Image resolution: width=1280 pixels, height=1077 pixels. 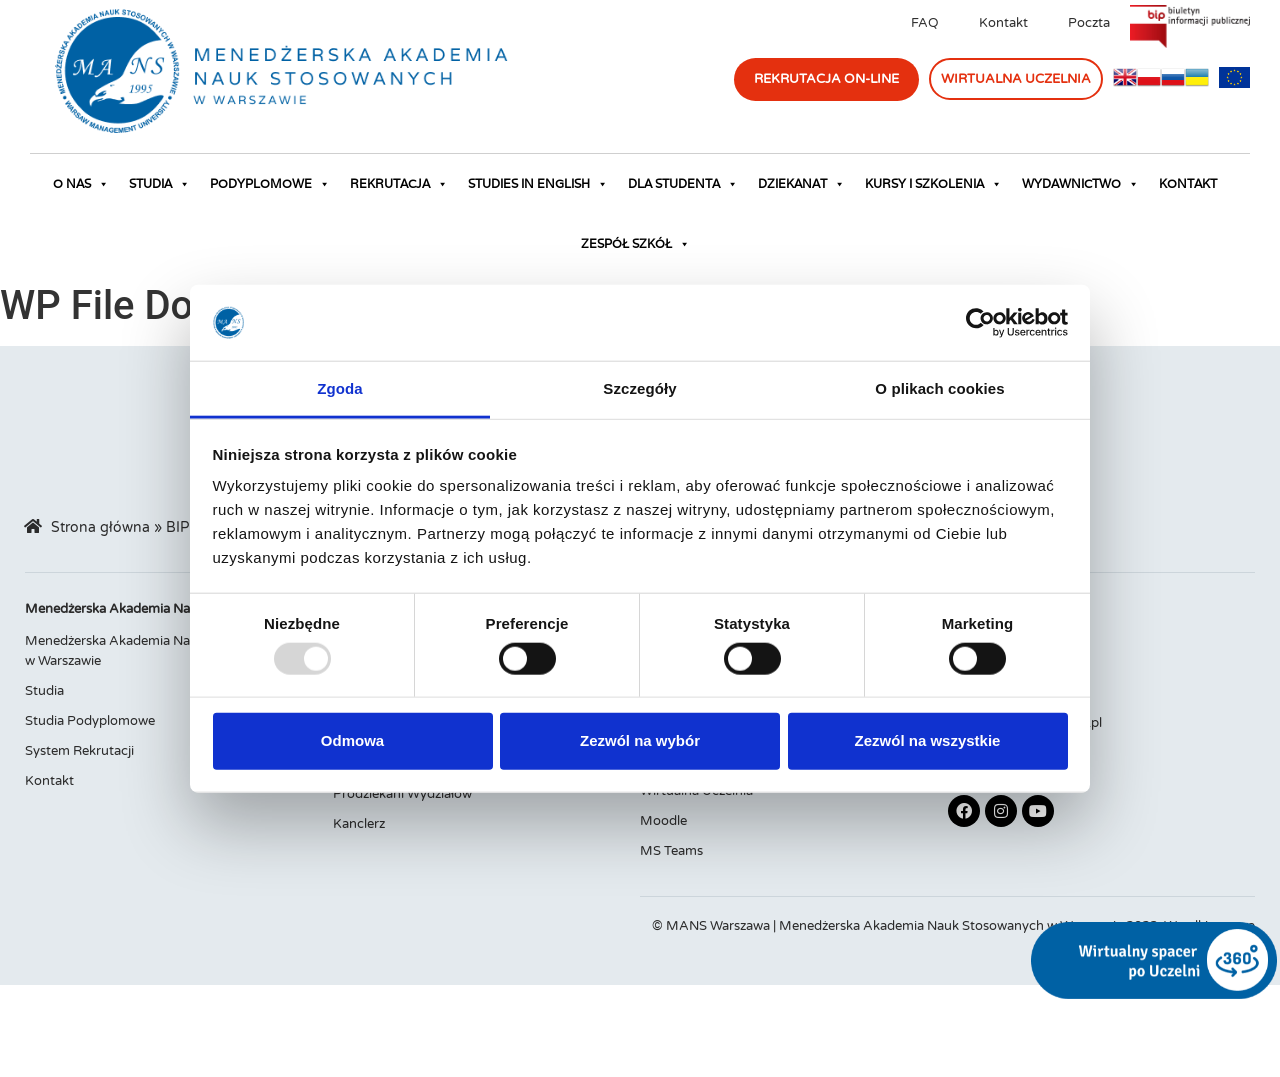 What do you see at coordinates (79, 751) in the screenshot?
I see `System Rekrutacji` at bounding box center [79, 751].